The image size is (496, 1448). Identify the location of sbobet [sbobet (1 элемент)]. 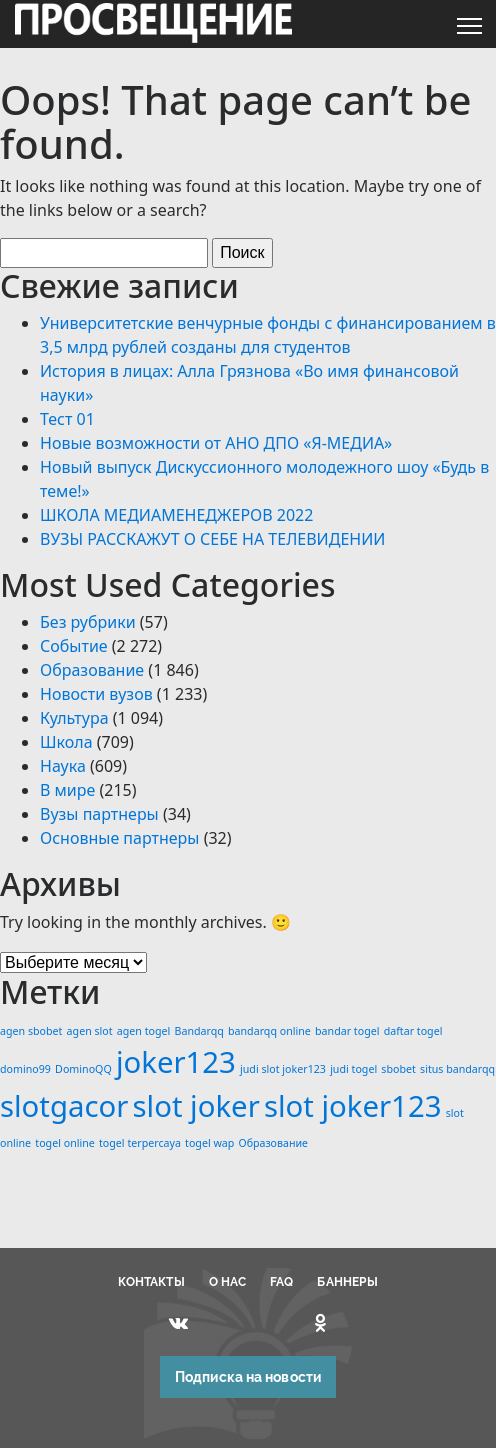
(398, 1069).